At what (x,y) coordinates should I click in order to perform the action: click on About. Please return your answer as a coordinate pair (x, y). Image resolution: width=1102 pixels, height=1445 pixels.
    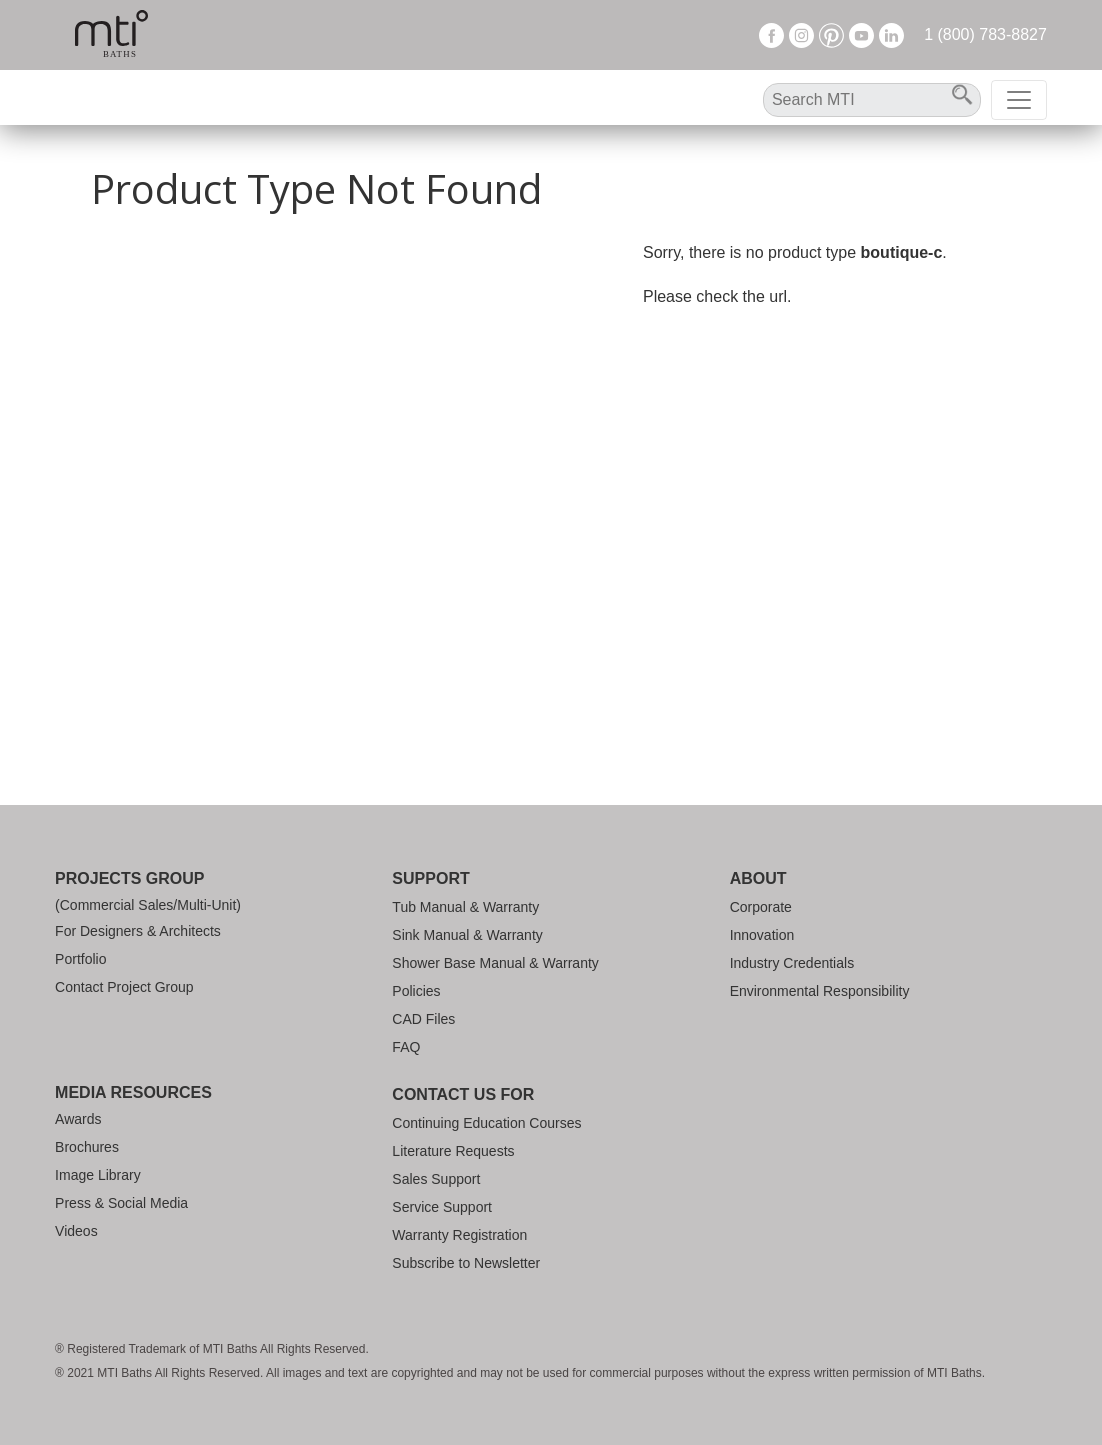
    Looking at the image, I should click on (758, 878).